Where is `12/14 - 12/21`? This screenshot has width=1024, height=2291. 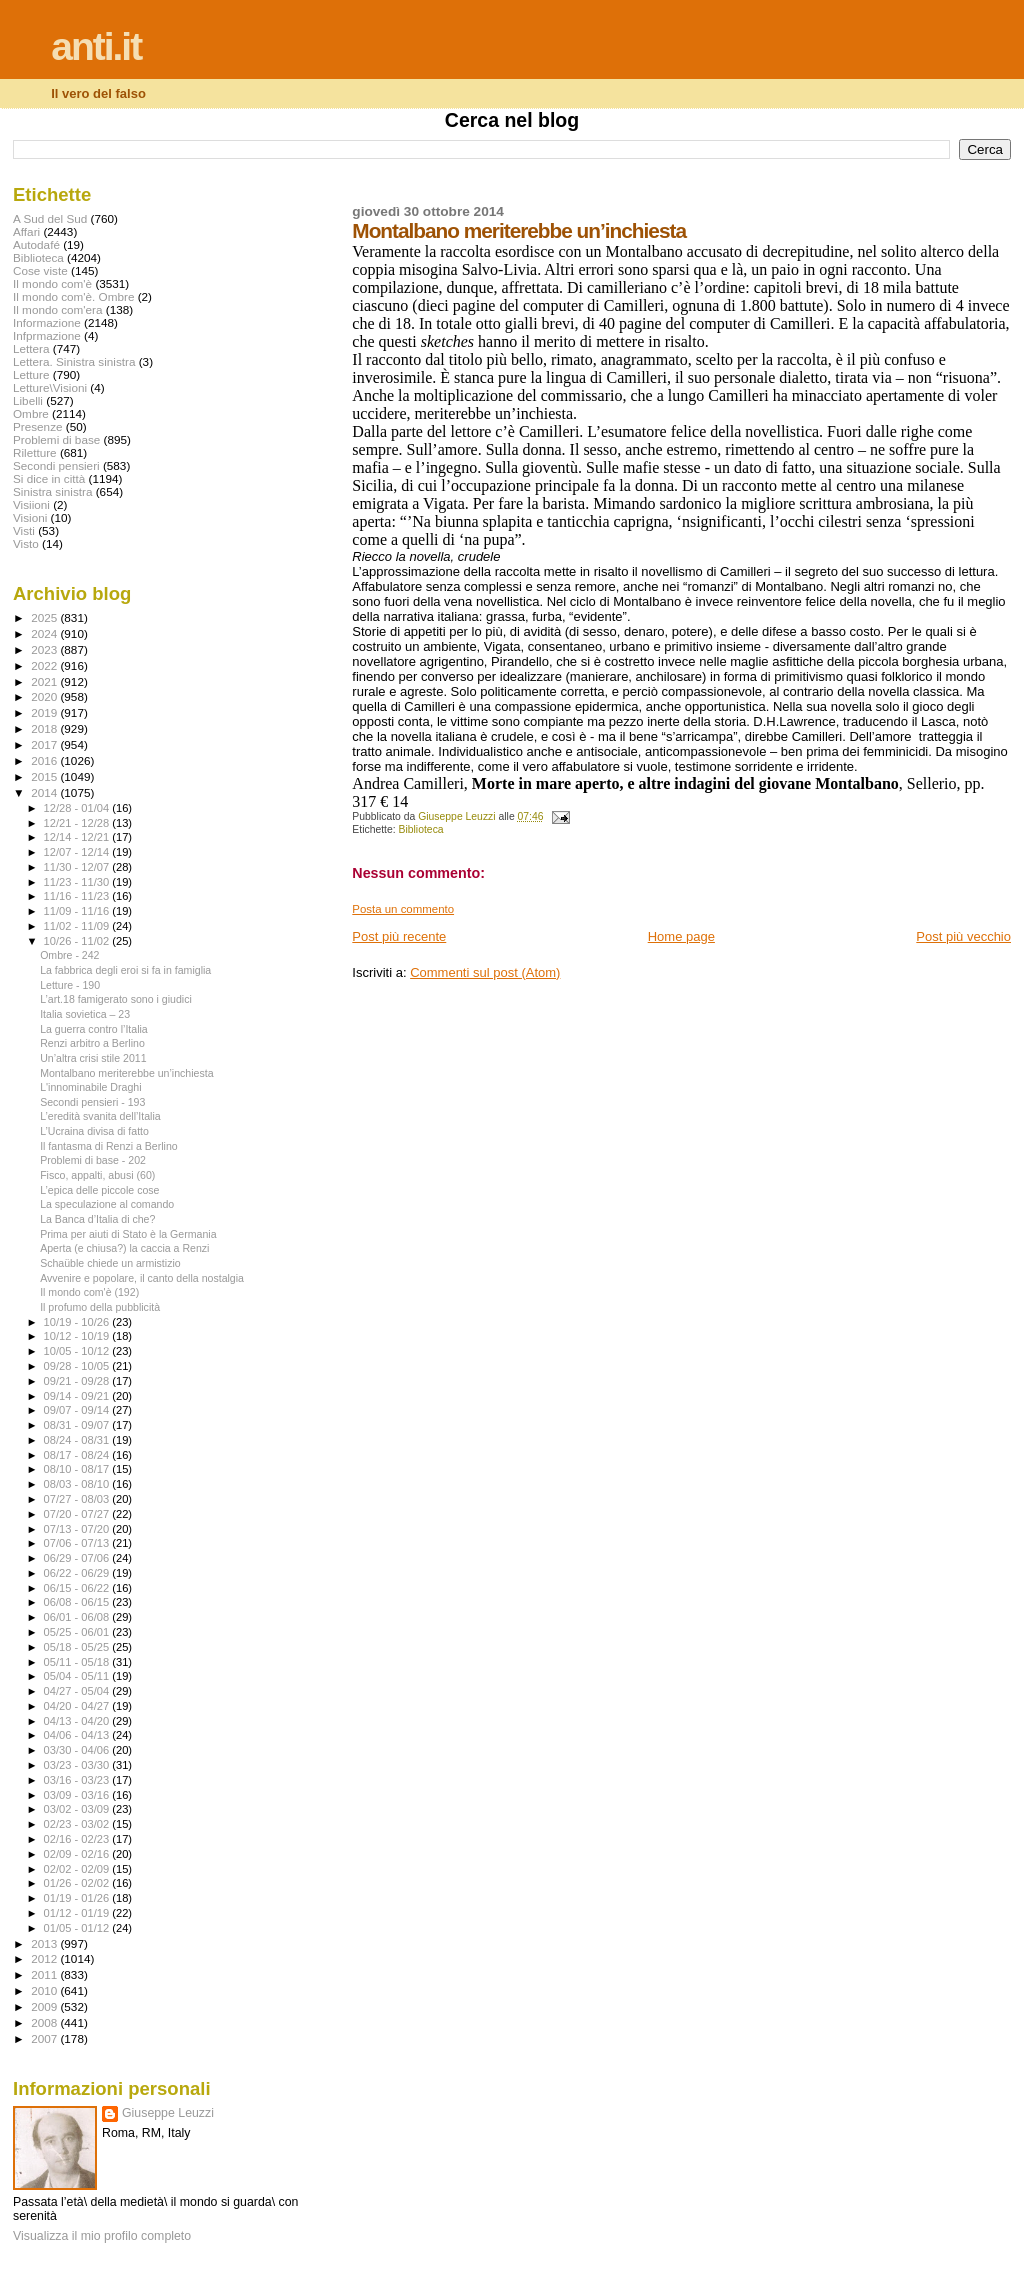
12/14 - 12/21 is located at coordinates (78, 837).